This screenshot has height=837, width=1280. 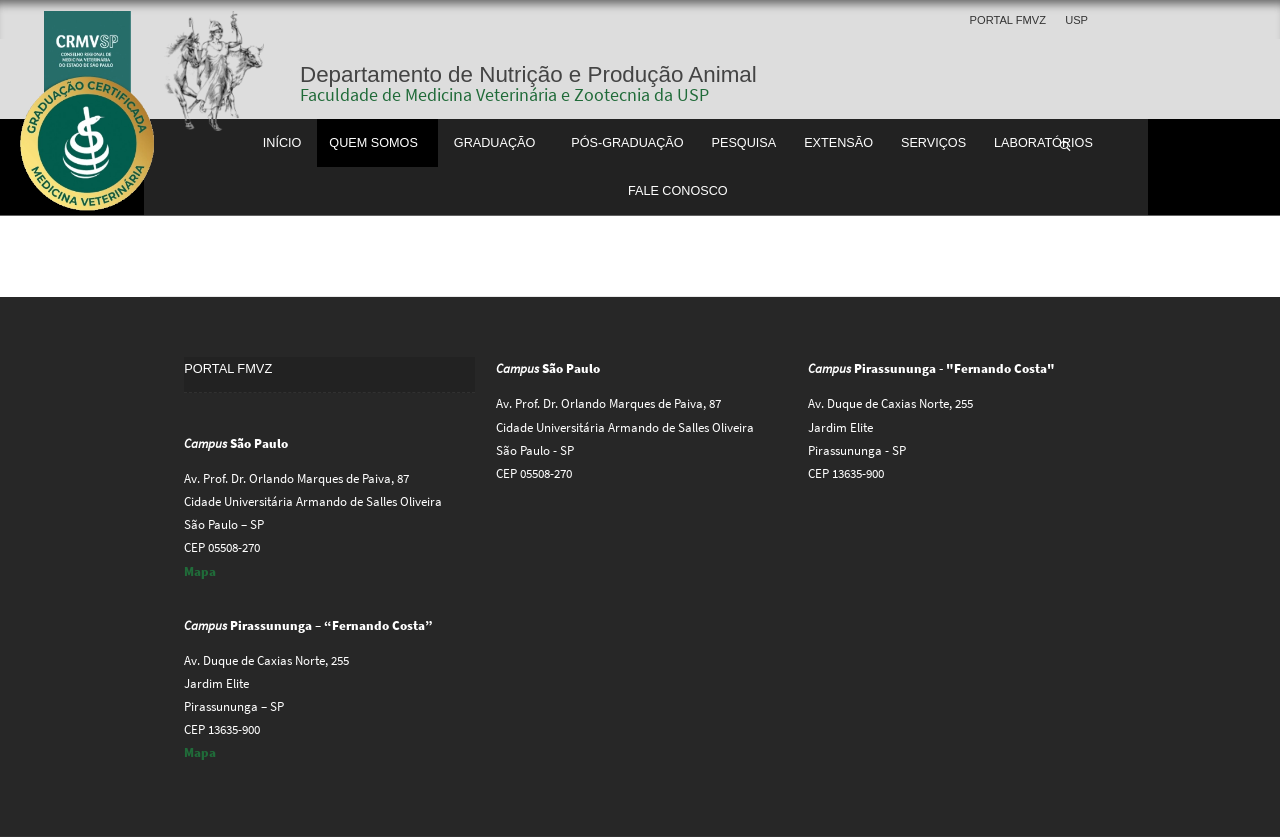 I want to click on USP, so click(x=1076, y=20).